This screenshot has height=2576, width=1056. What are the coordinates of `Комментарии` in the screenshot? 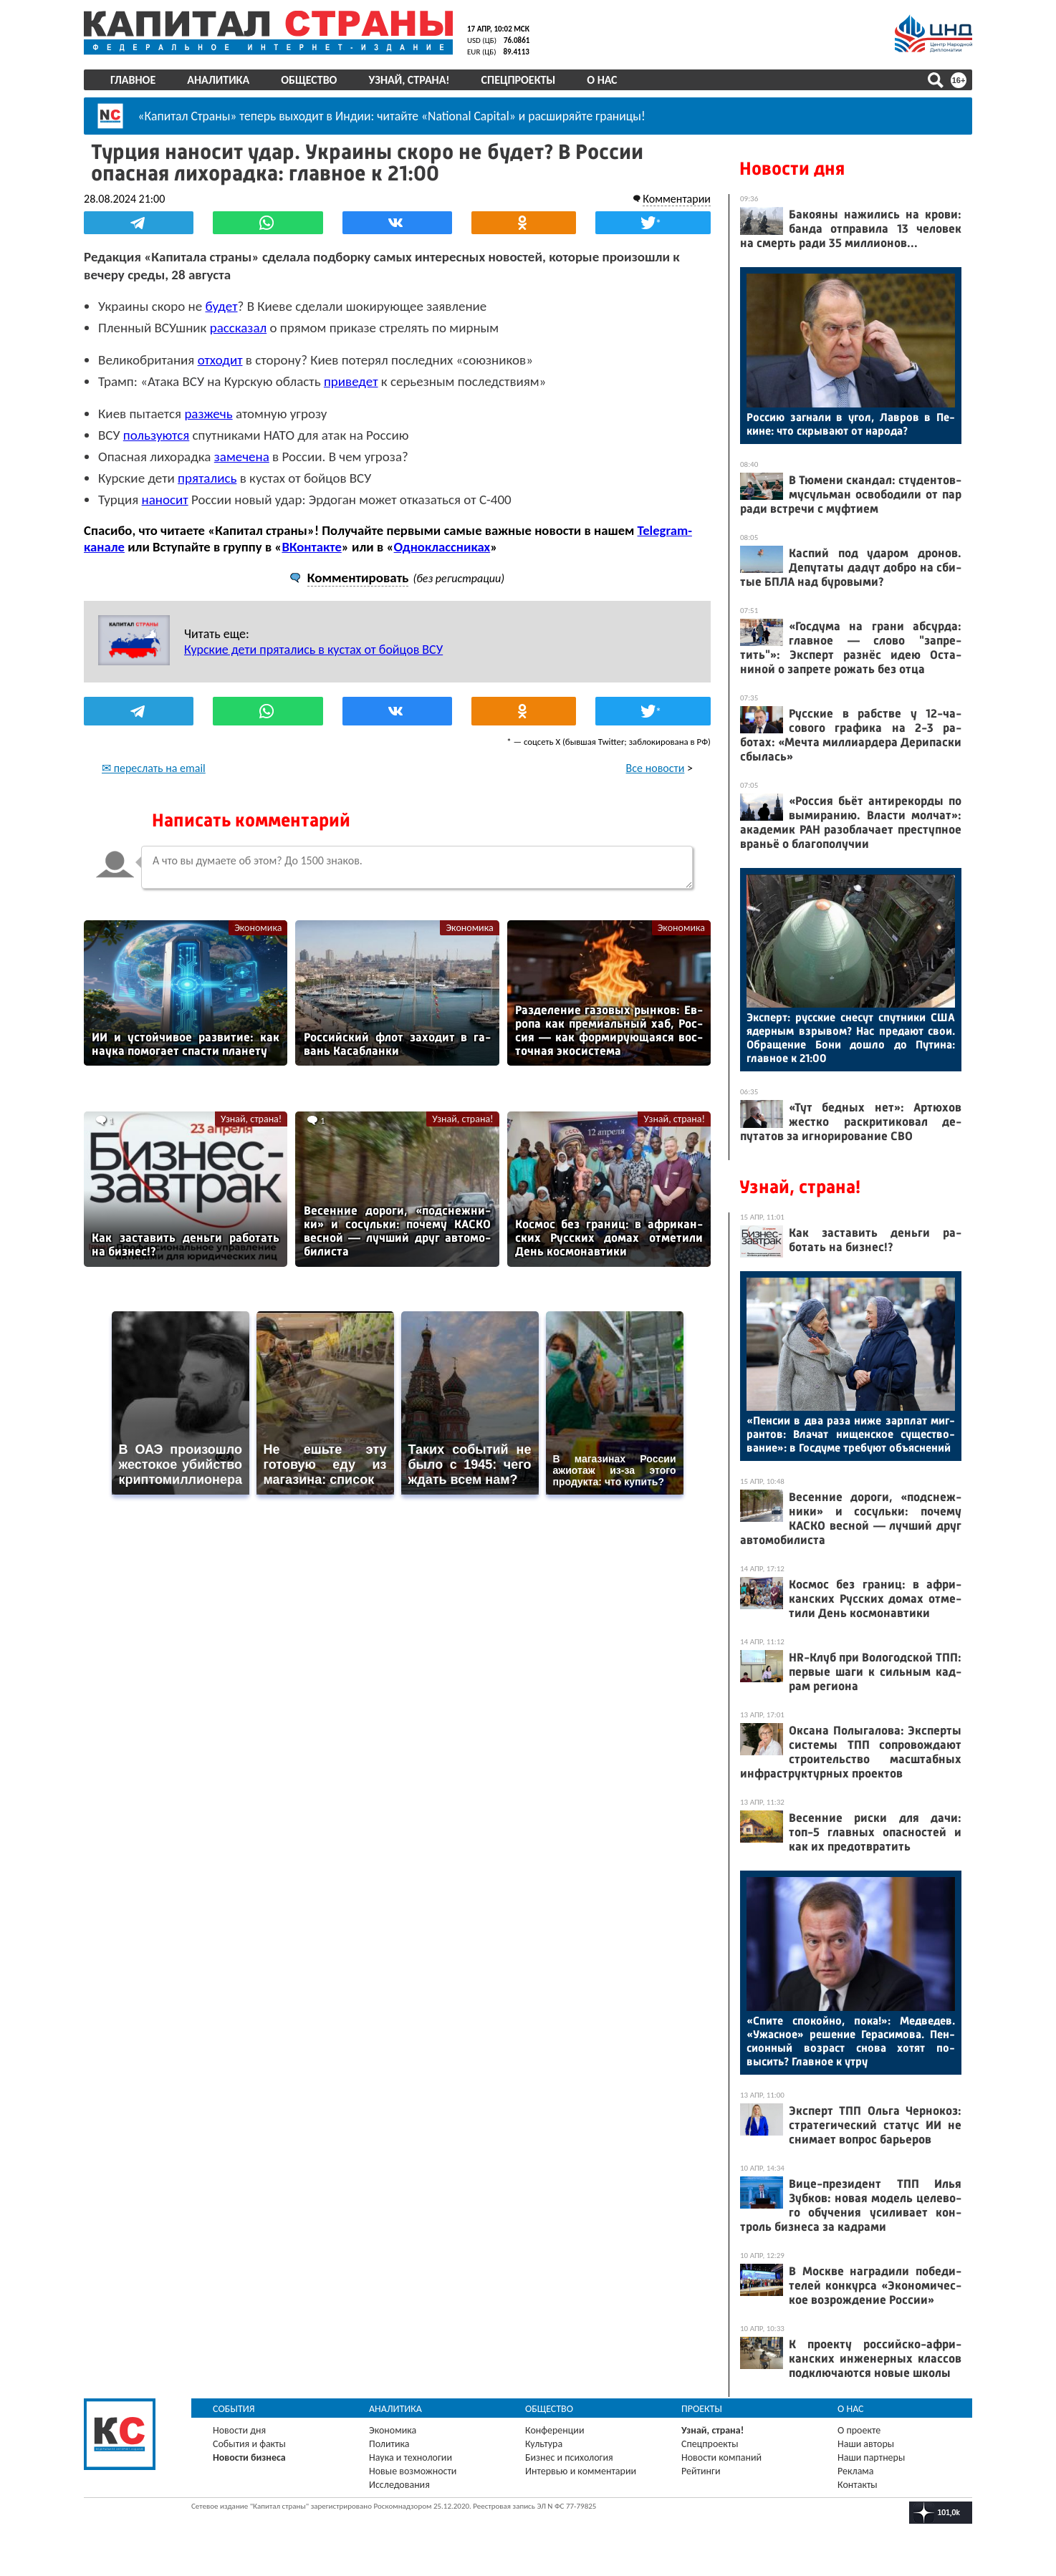 It's located at (677, 199).